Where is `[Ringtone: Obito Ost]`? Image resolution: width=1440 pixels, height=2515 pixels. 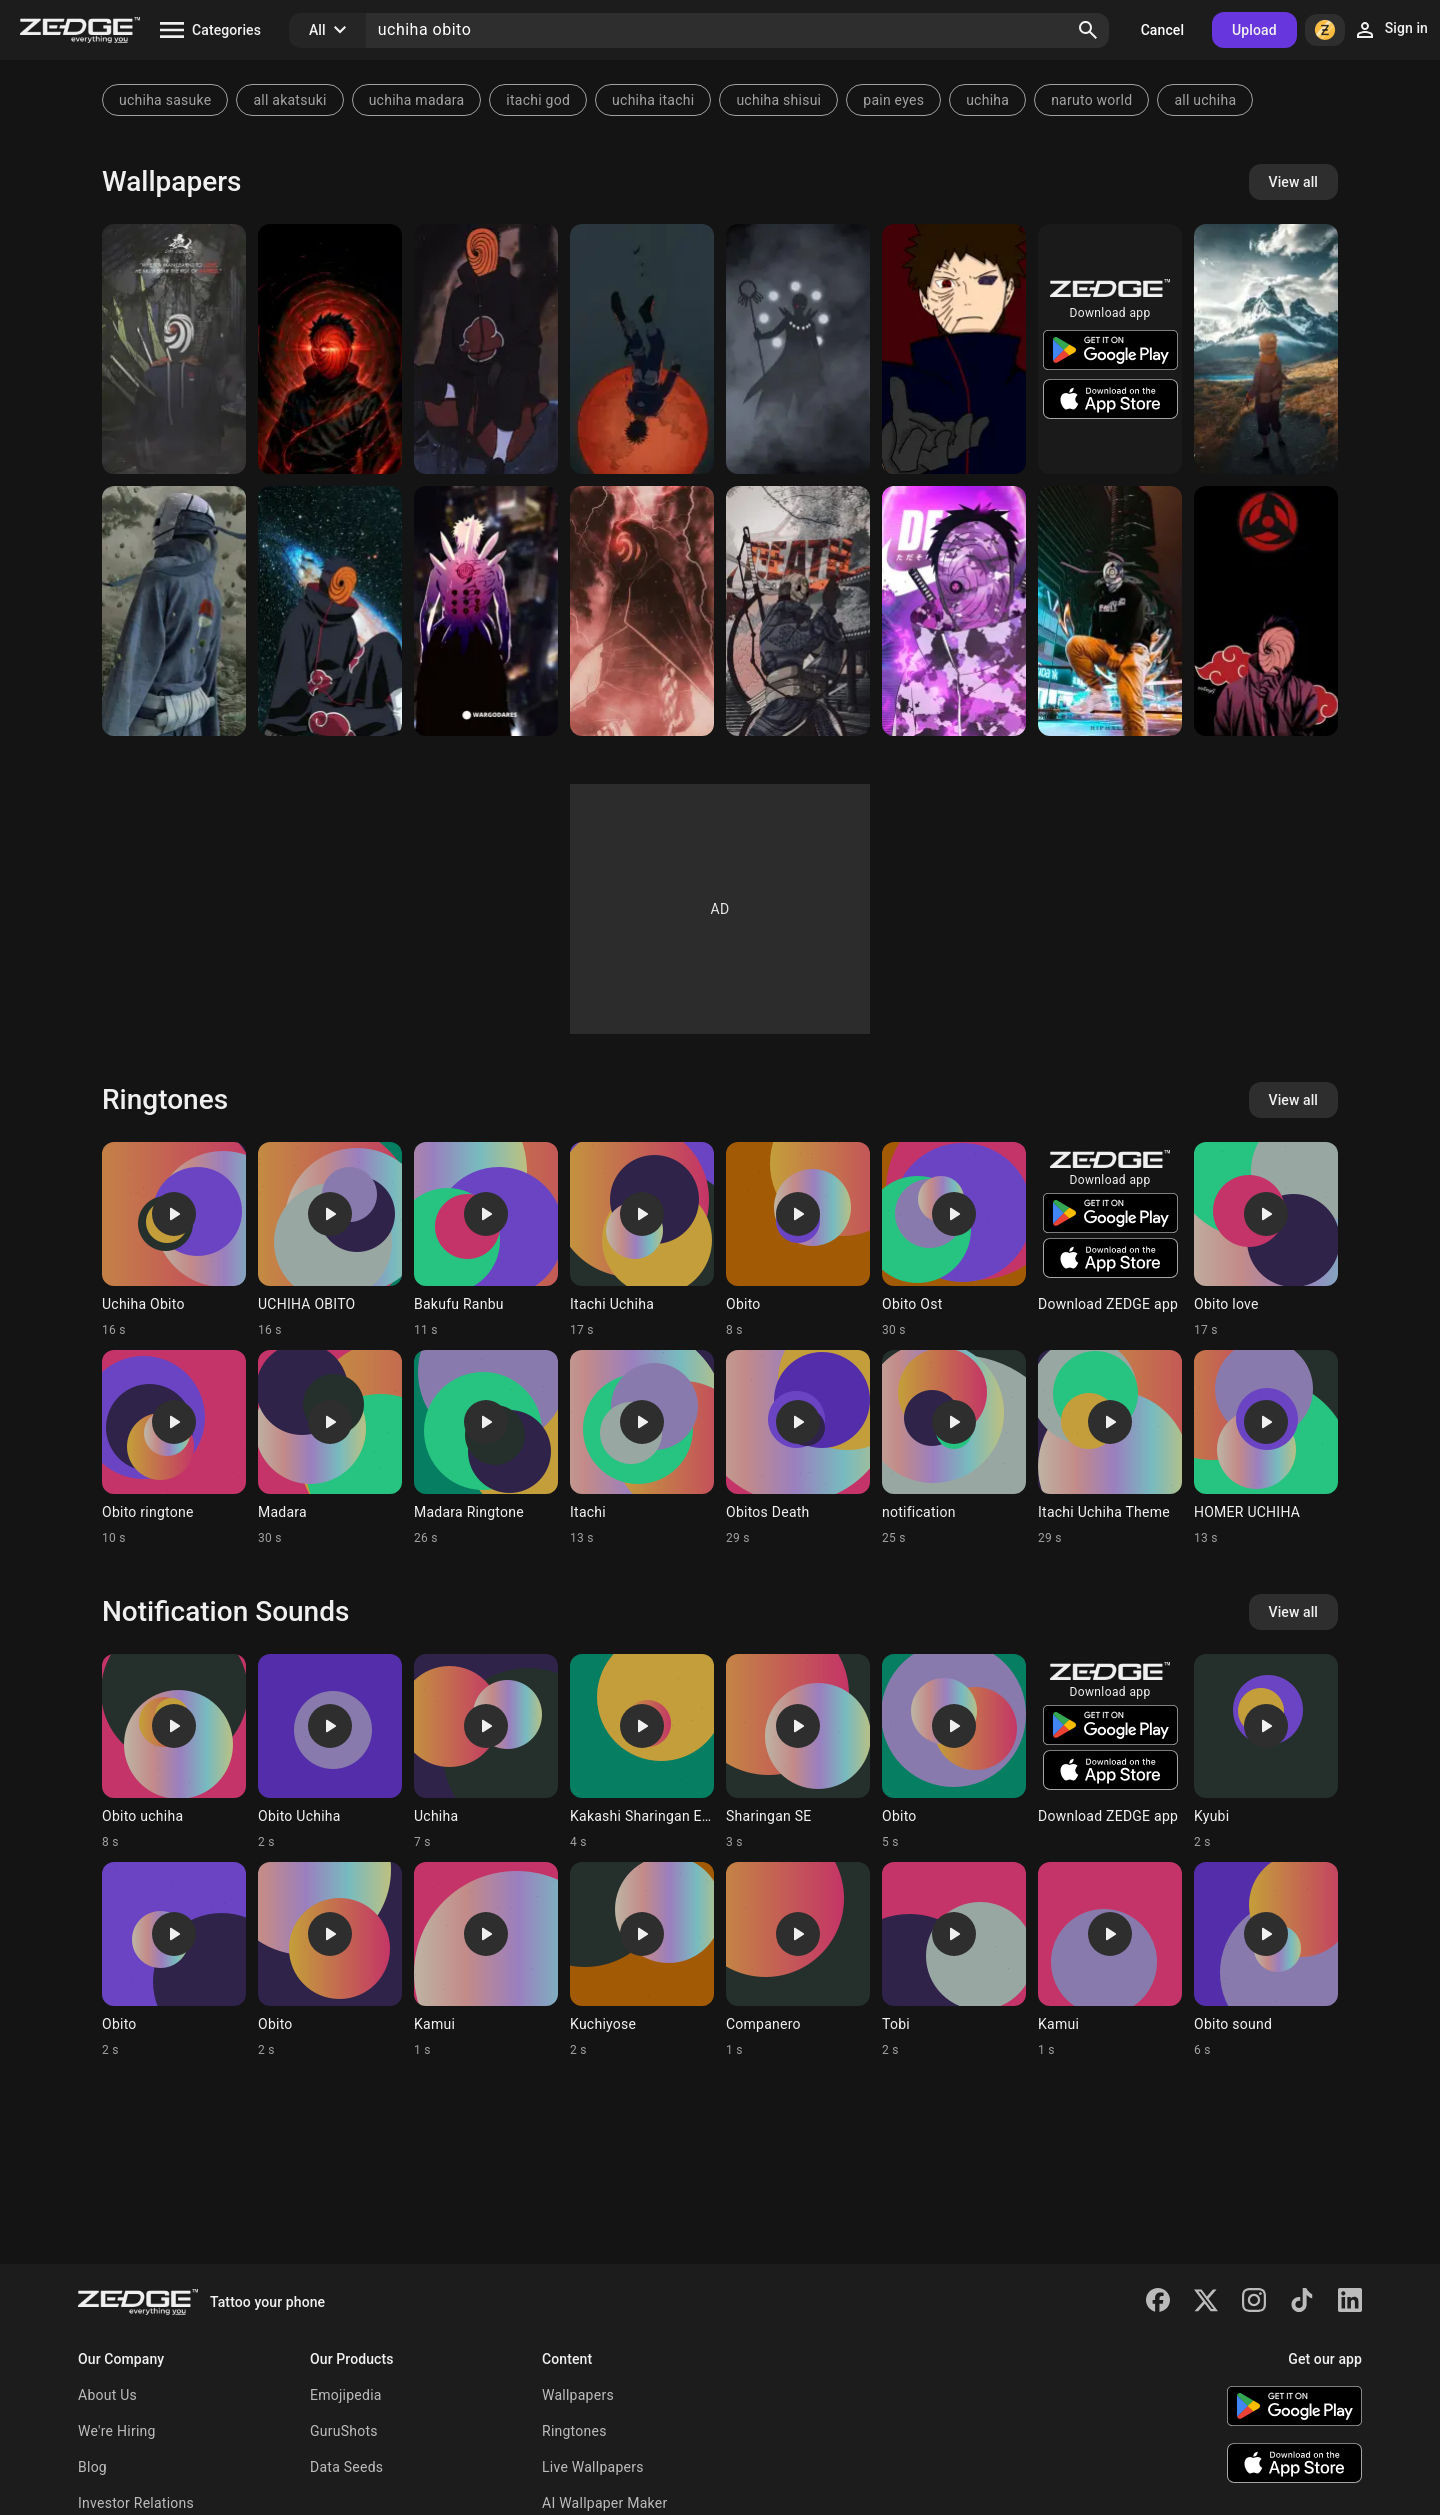
[Ringtone: Obito Ost] is located at coordinates (954, 1240).